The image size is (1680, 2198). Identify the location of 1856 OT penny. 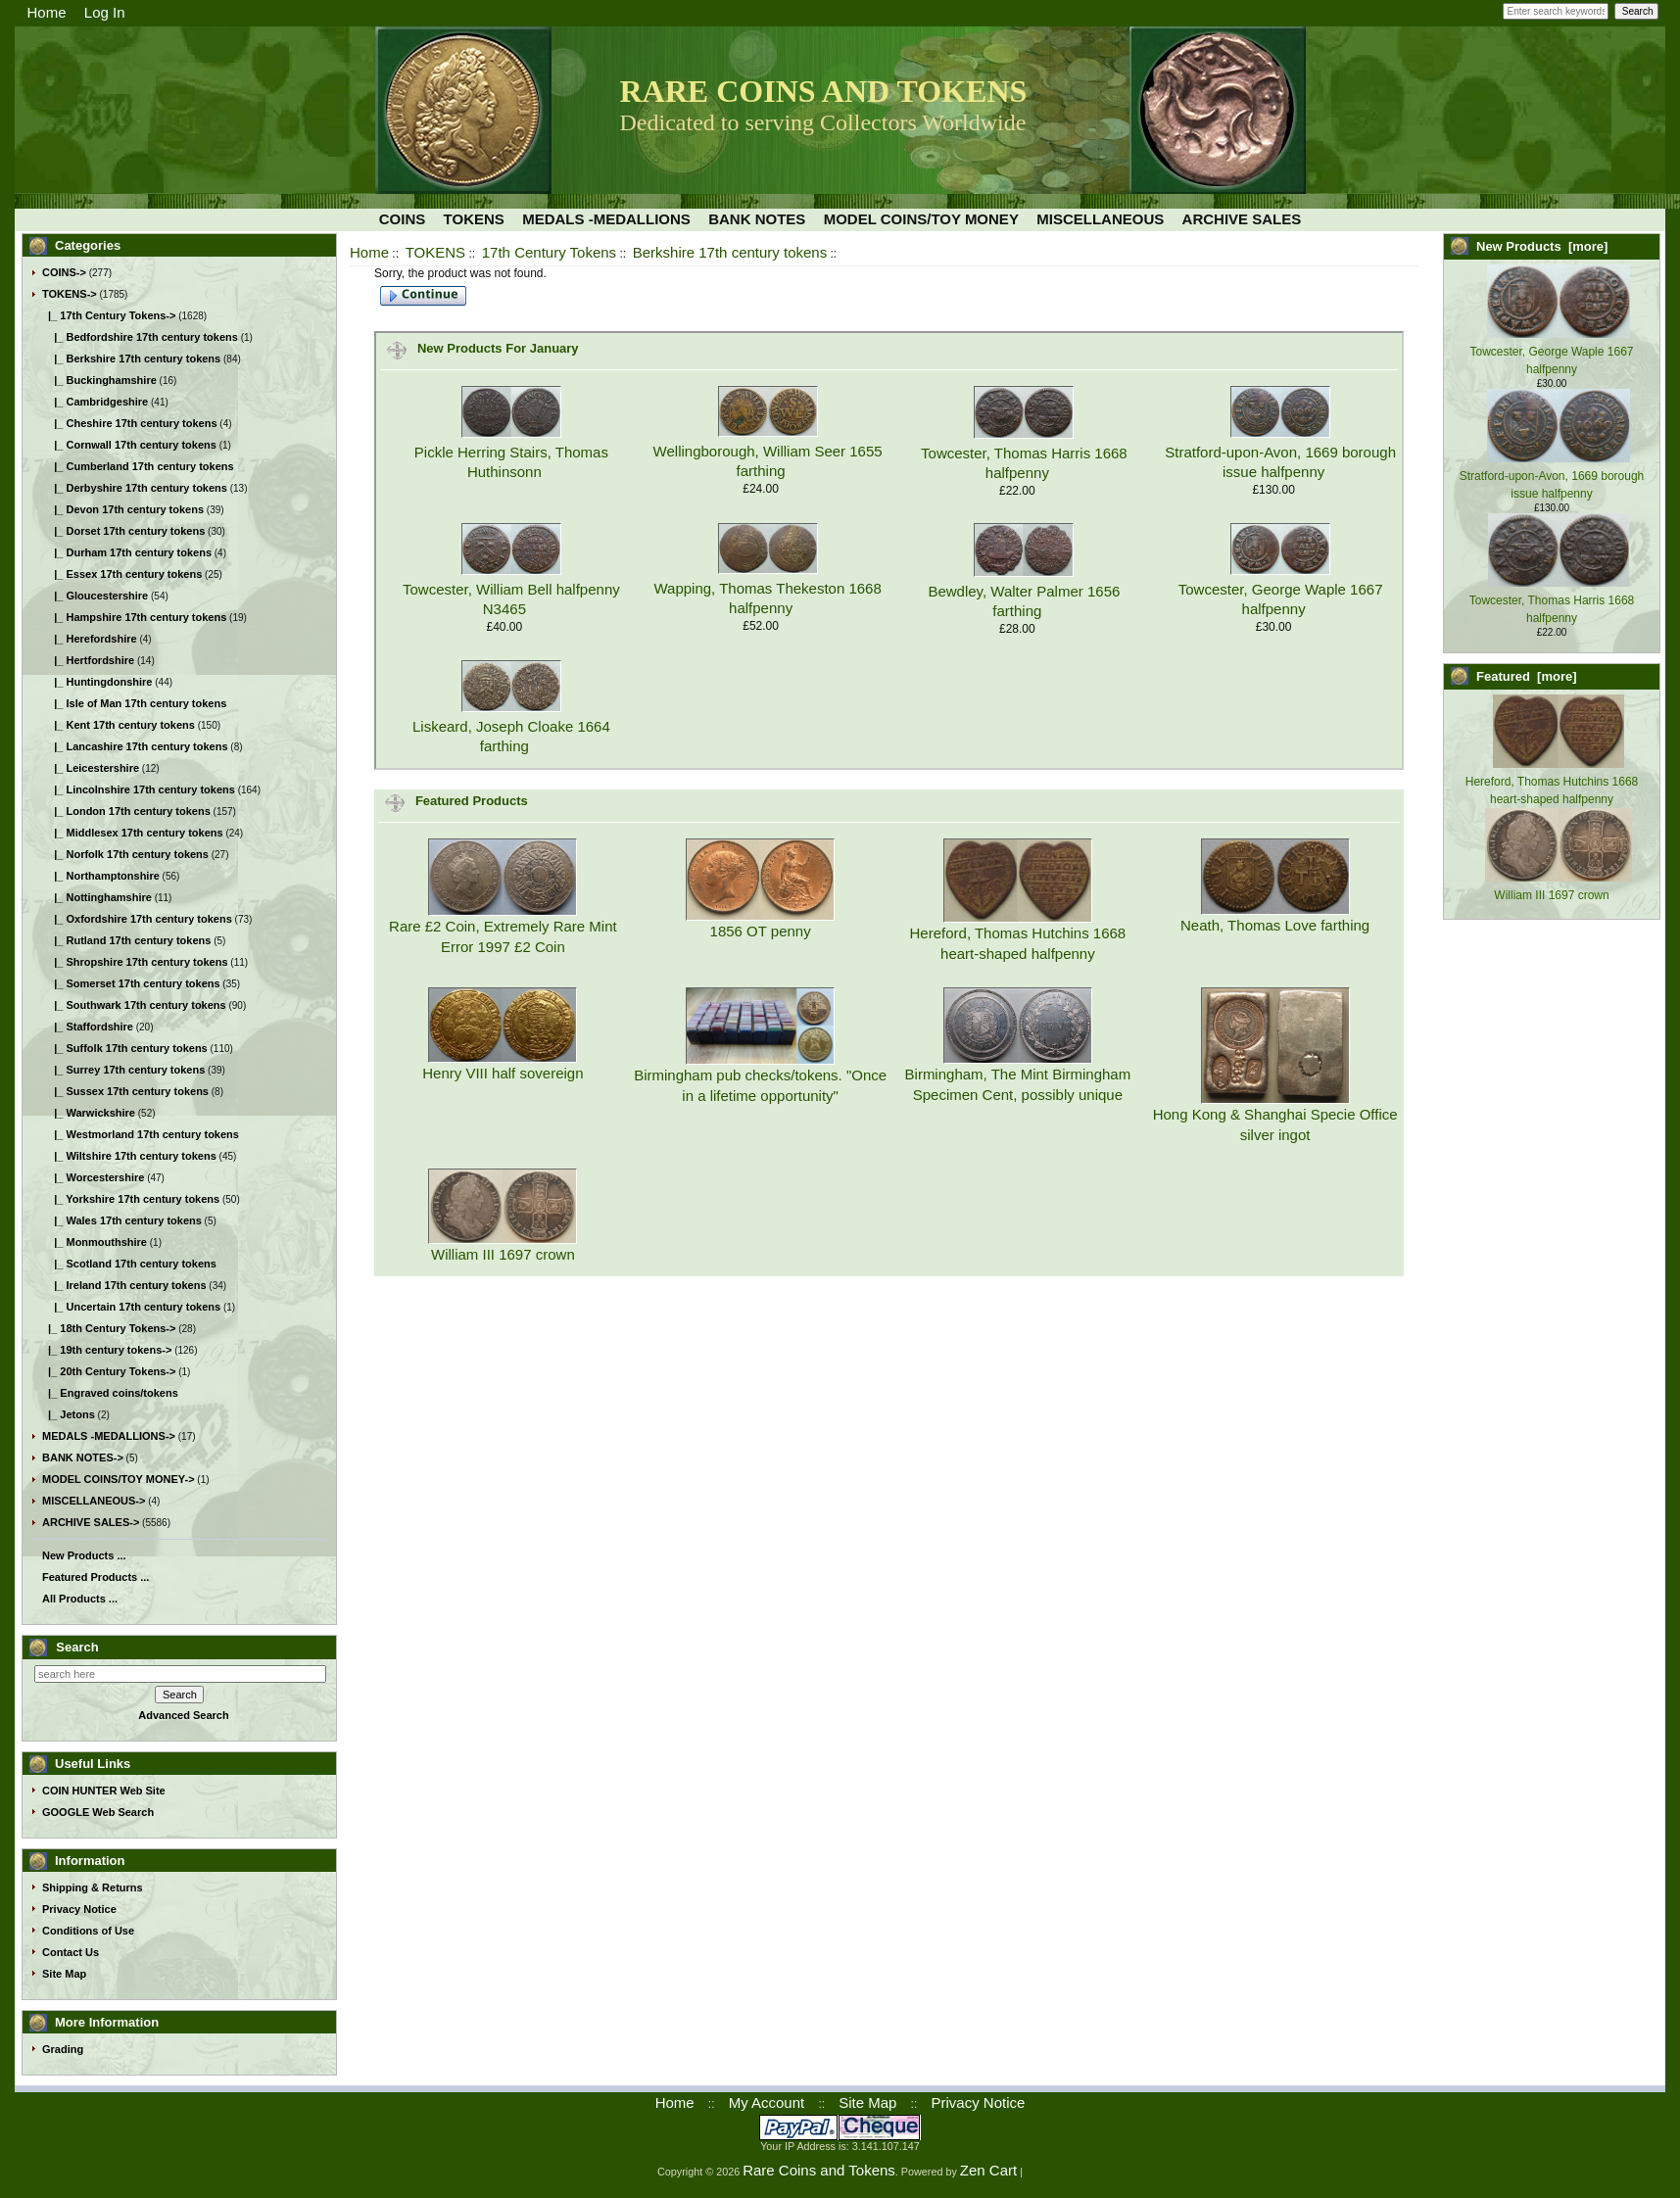
(760, 931).